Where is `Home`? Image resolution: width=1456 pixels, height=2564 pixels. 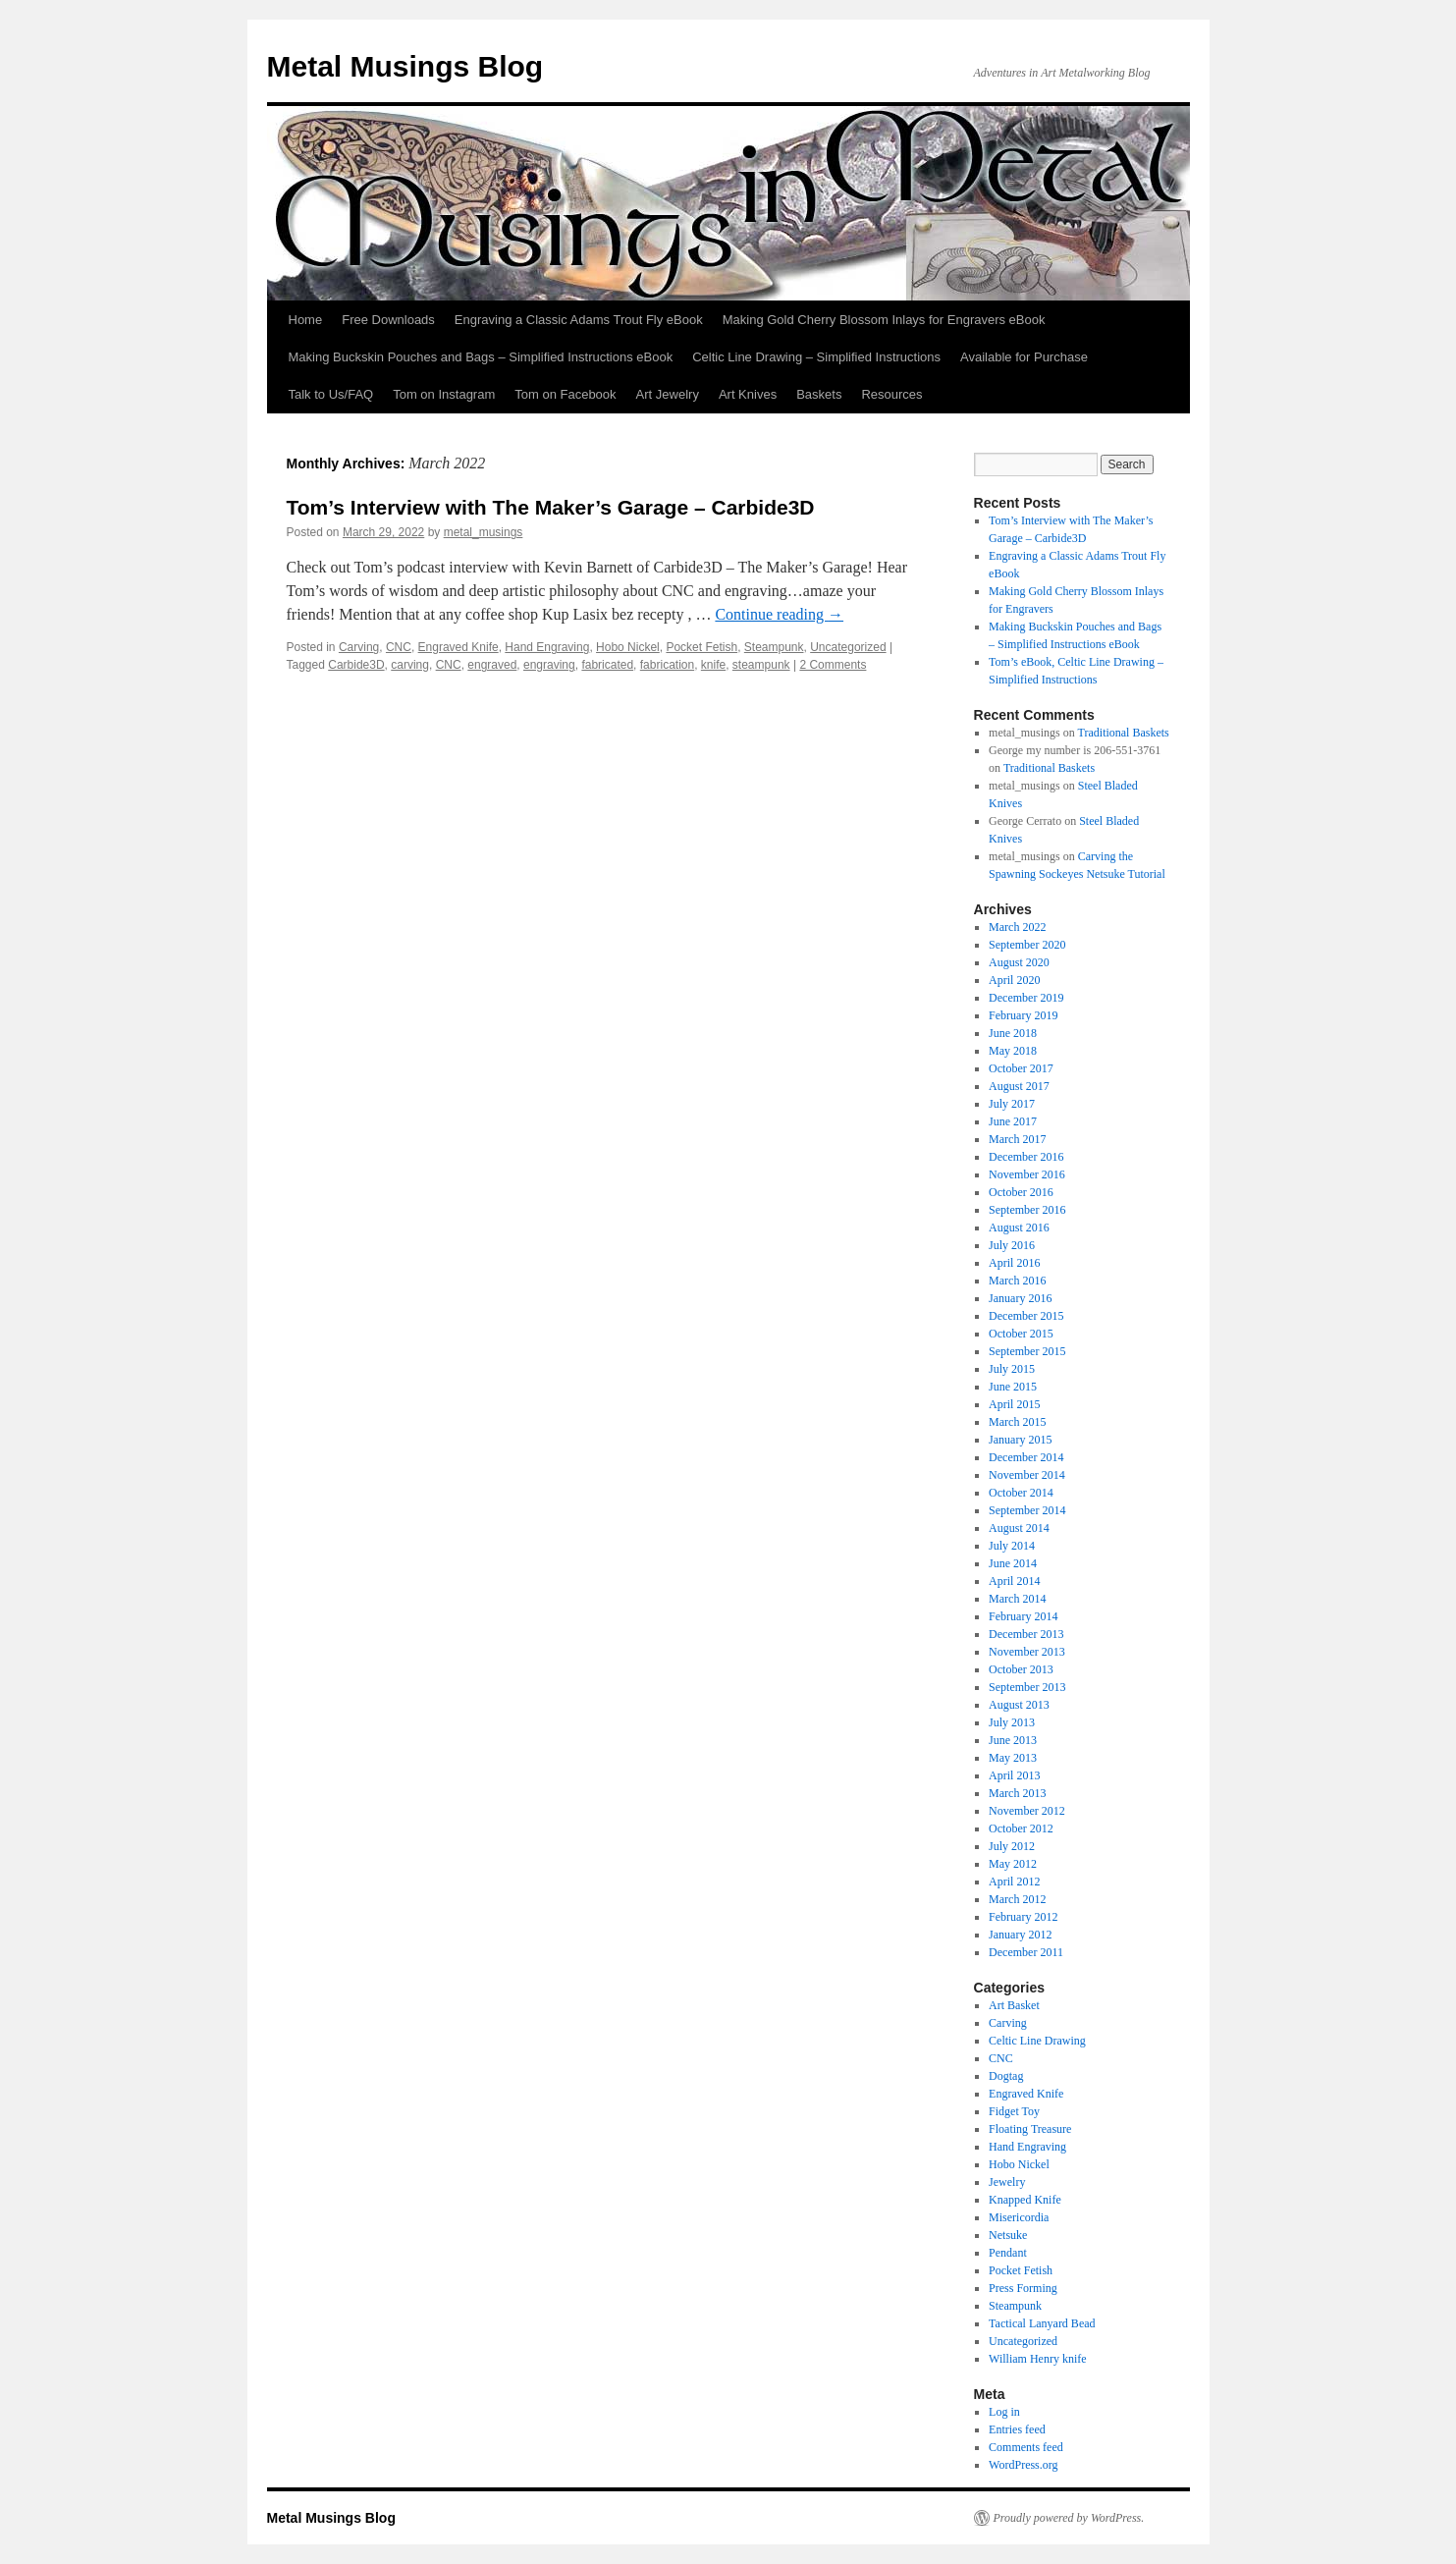 Home is located at coordinates (306, 319).